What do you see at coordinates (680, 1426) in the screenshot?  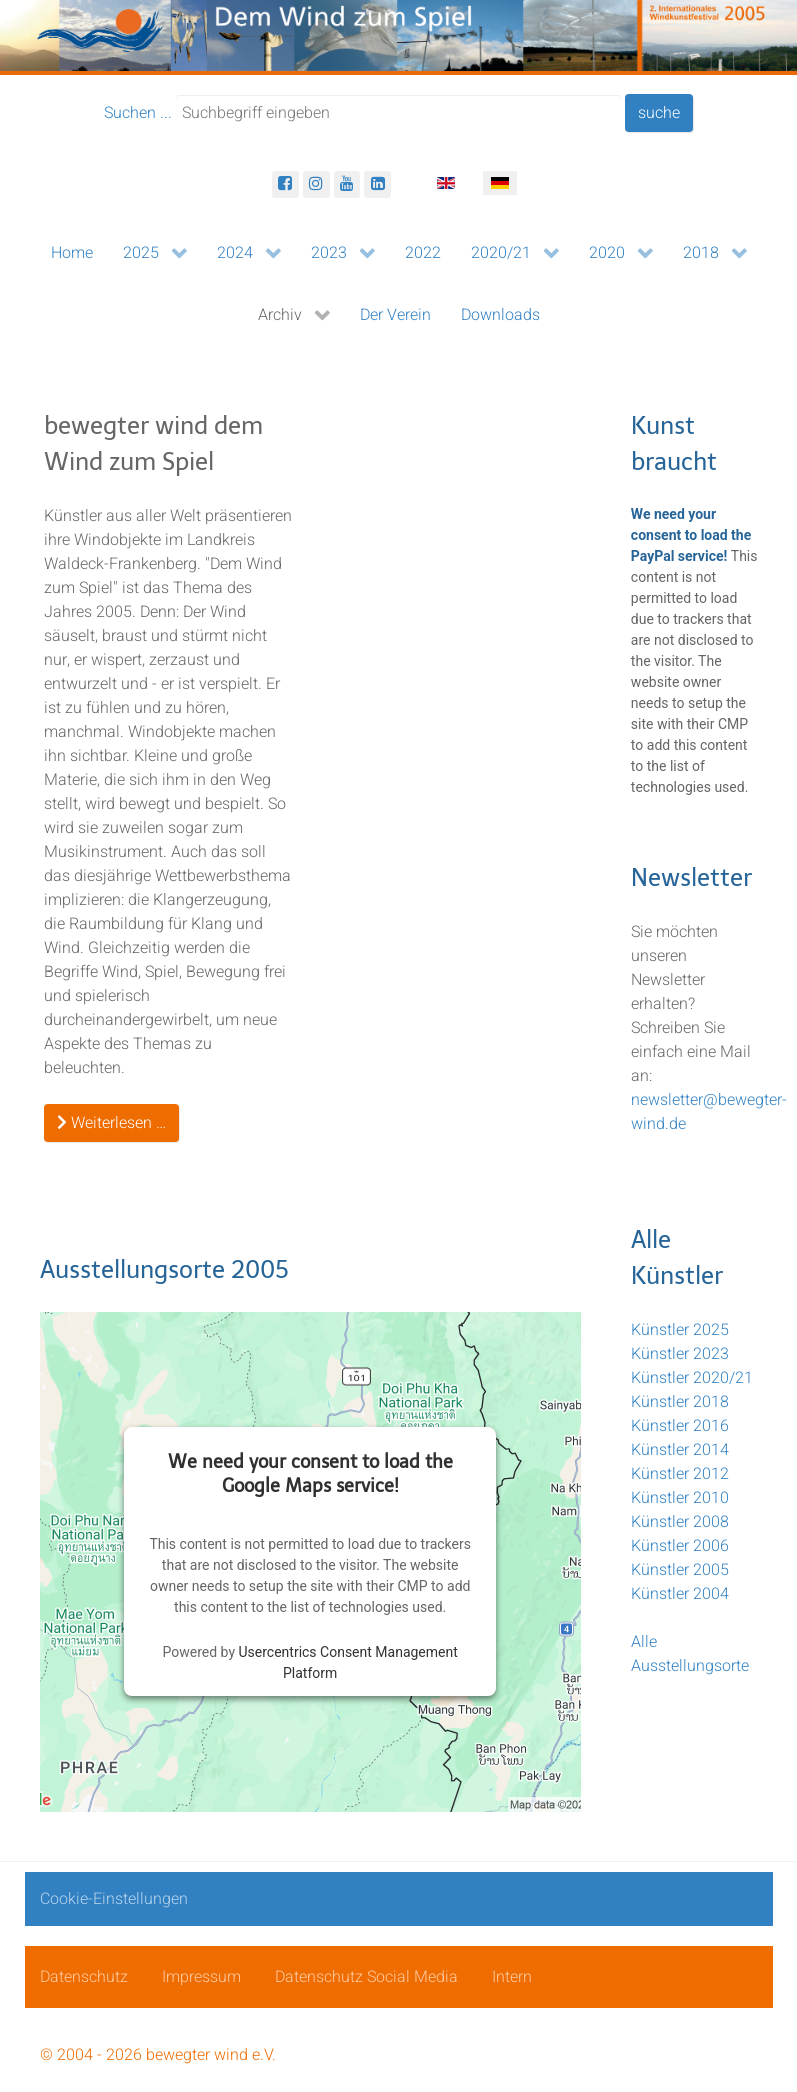 I see `Künstler 2016` at bounding box center [680, 1426].